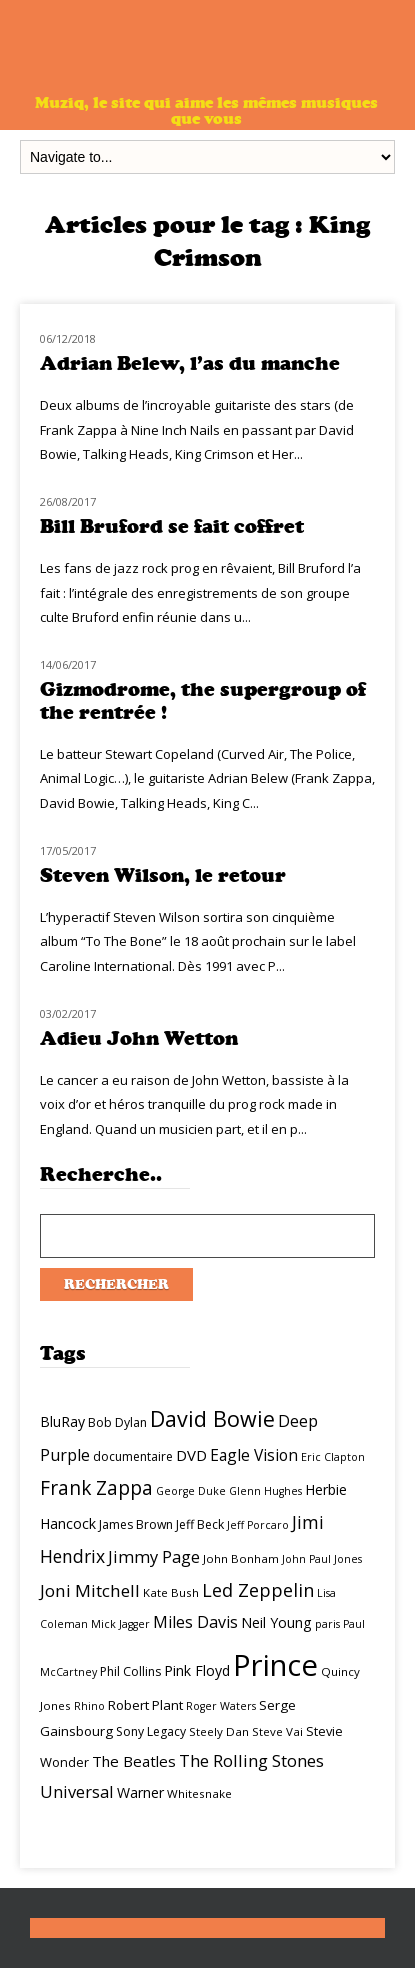 The image size is (415, 1968). Describe the element at coordinates (191, 1455) in the screenshot. I see `DVD` at that location.